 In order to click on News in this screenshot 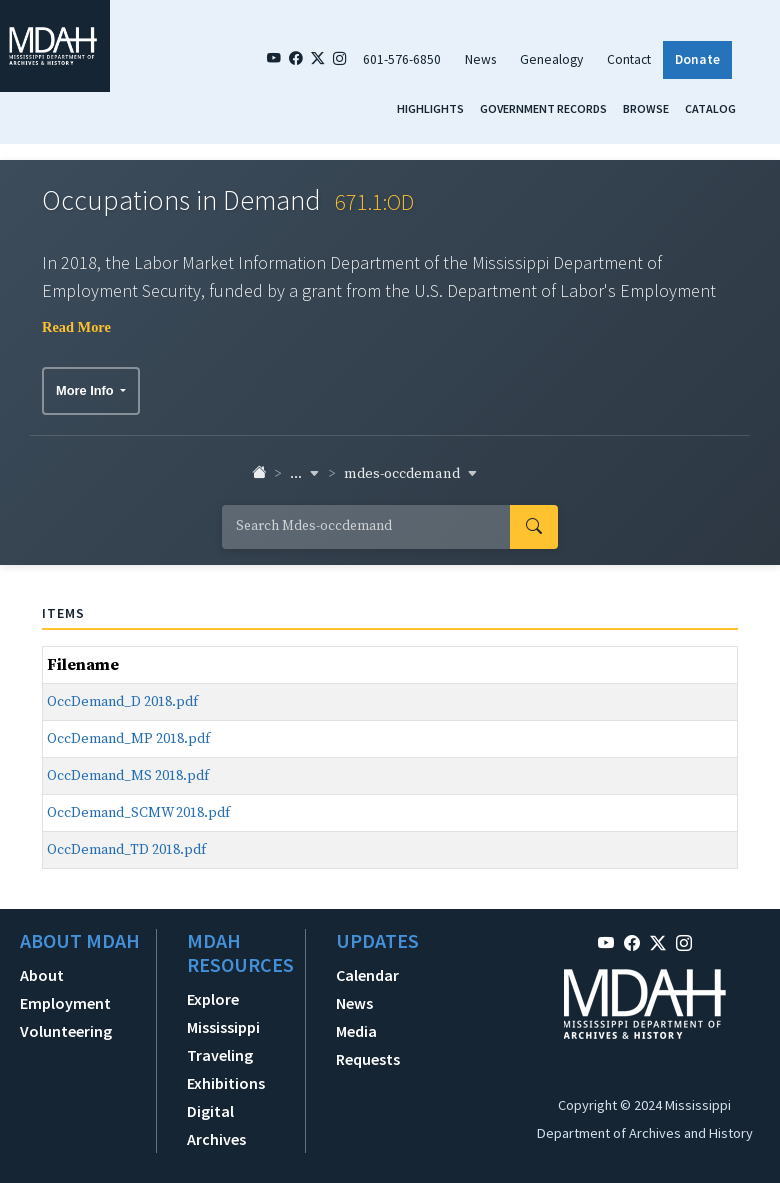, I will do `click(480, 59)`.